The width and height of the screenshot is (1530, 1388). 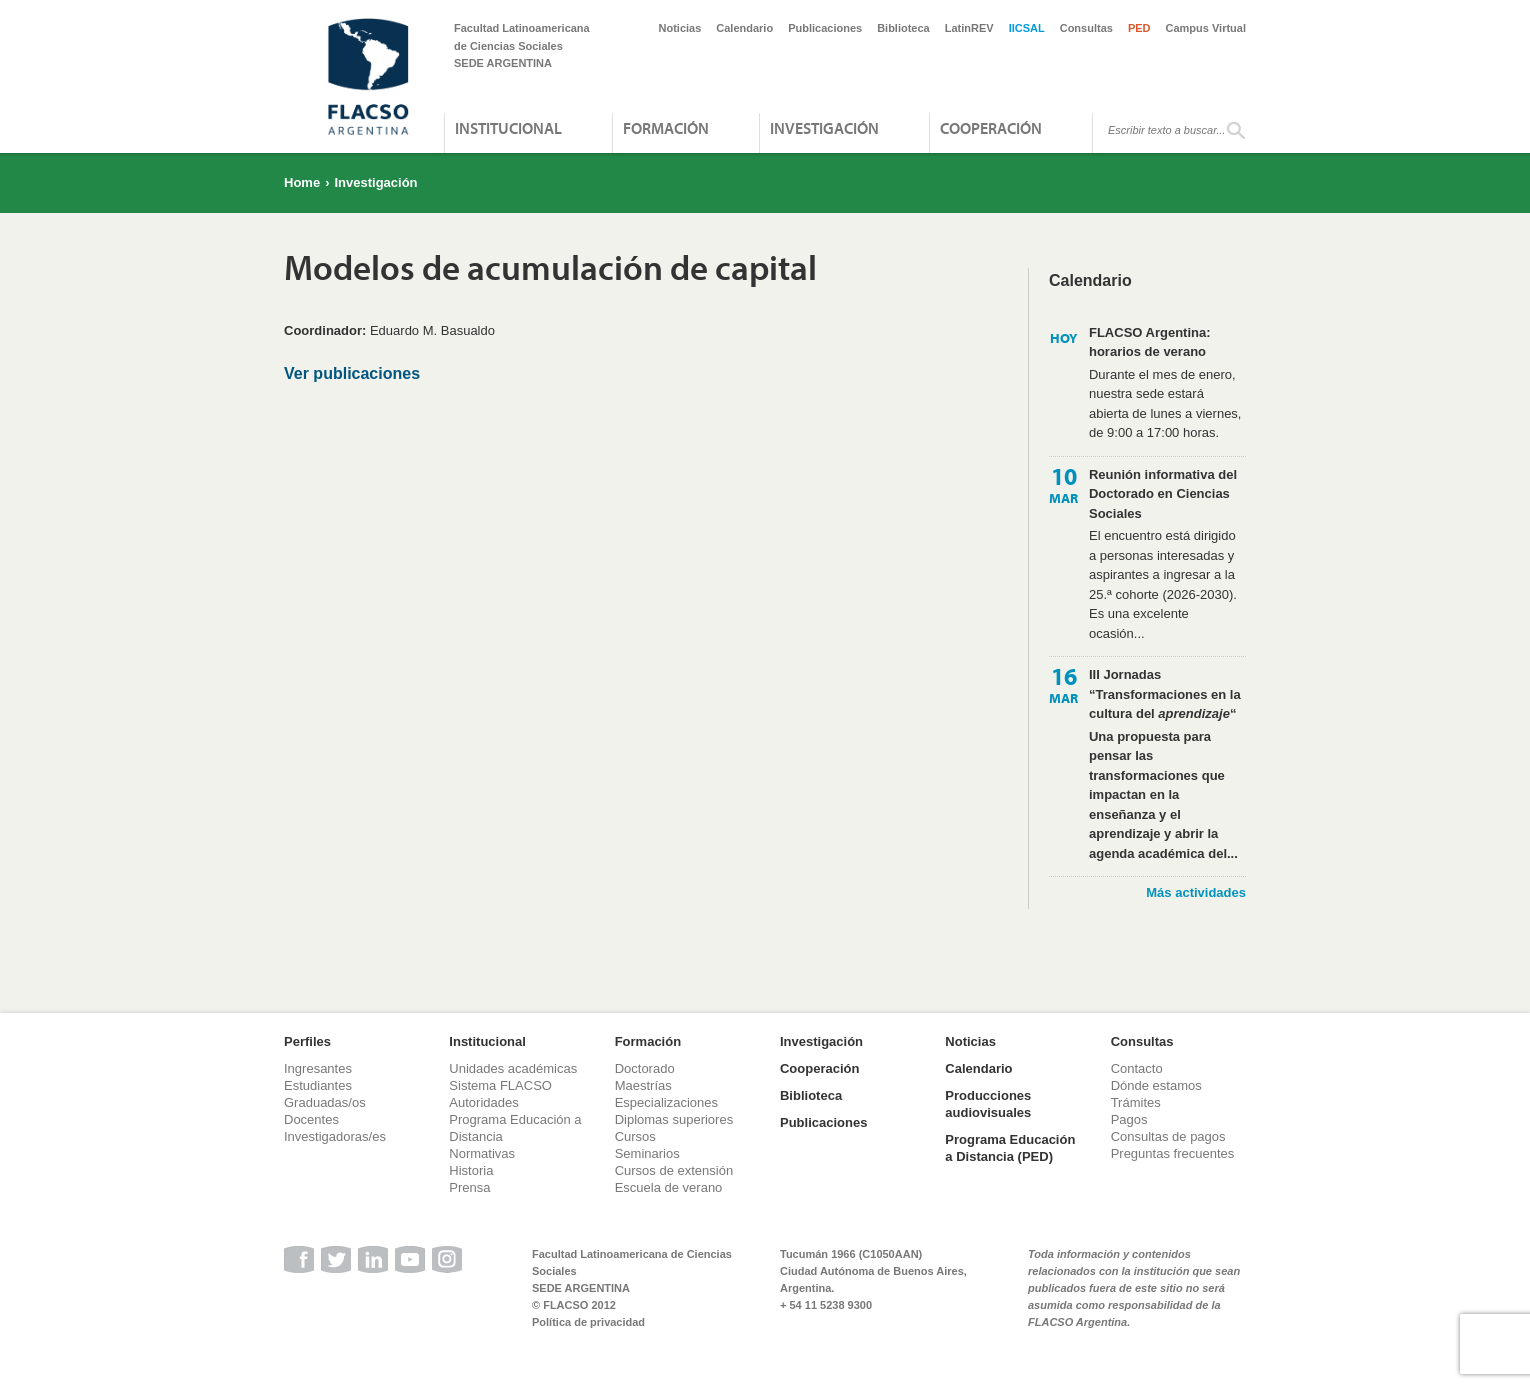 What do you see at coordinates (352, 373) in the screenshot?
I see `Ver publicaciones` at bounding box center [352, 373].